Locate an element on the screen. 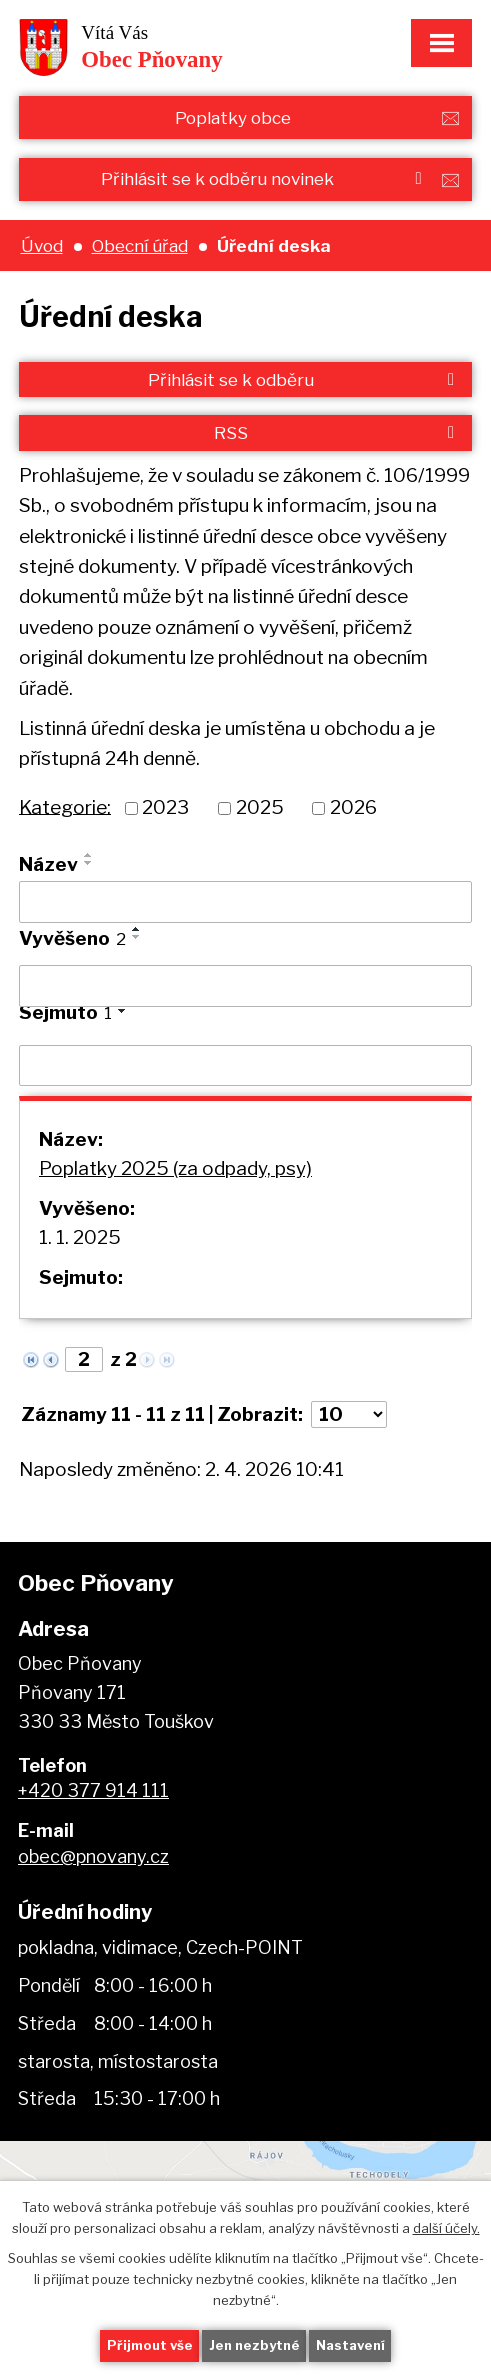  [Filtrovat podle Vyvěšeno] is located at coordinates (245, 986).